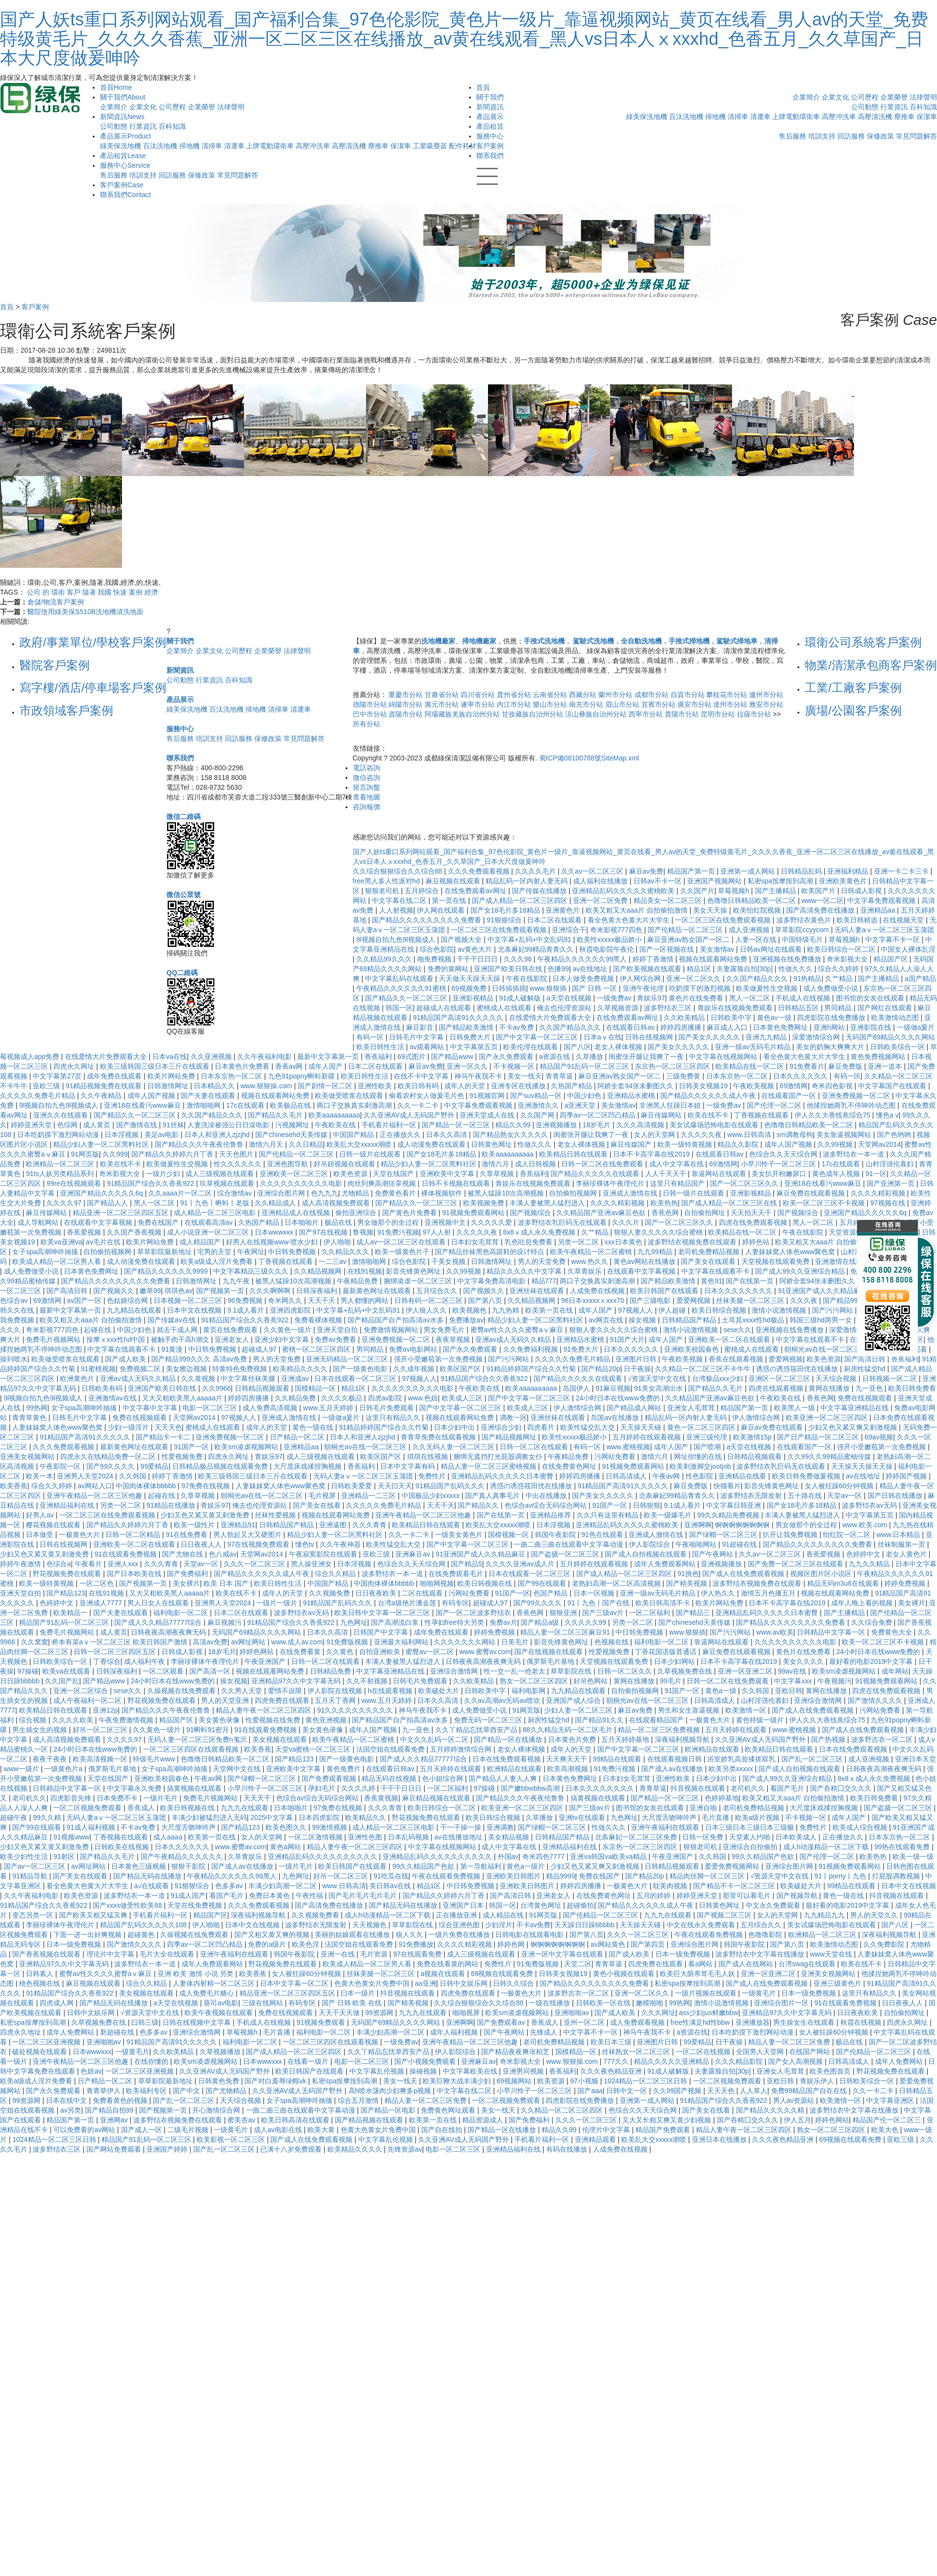 The height and width of the screenshot is (2576, 937). Describe the element at coordinates (663, 1603) in the screenshot. I see `欧美日韩高清不卡` at that location.